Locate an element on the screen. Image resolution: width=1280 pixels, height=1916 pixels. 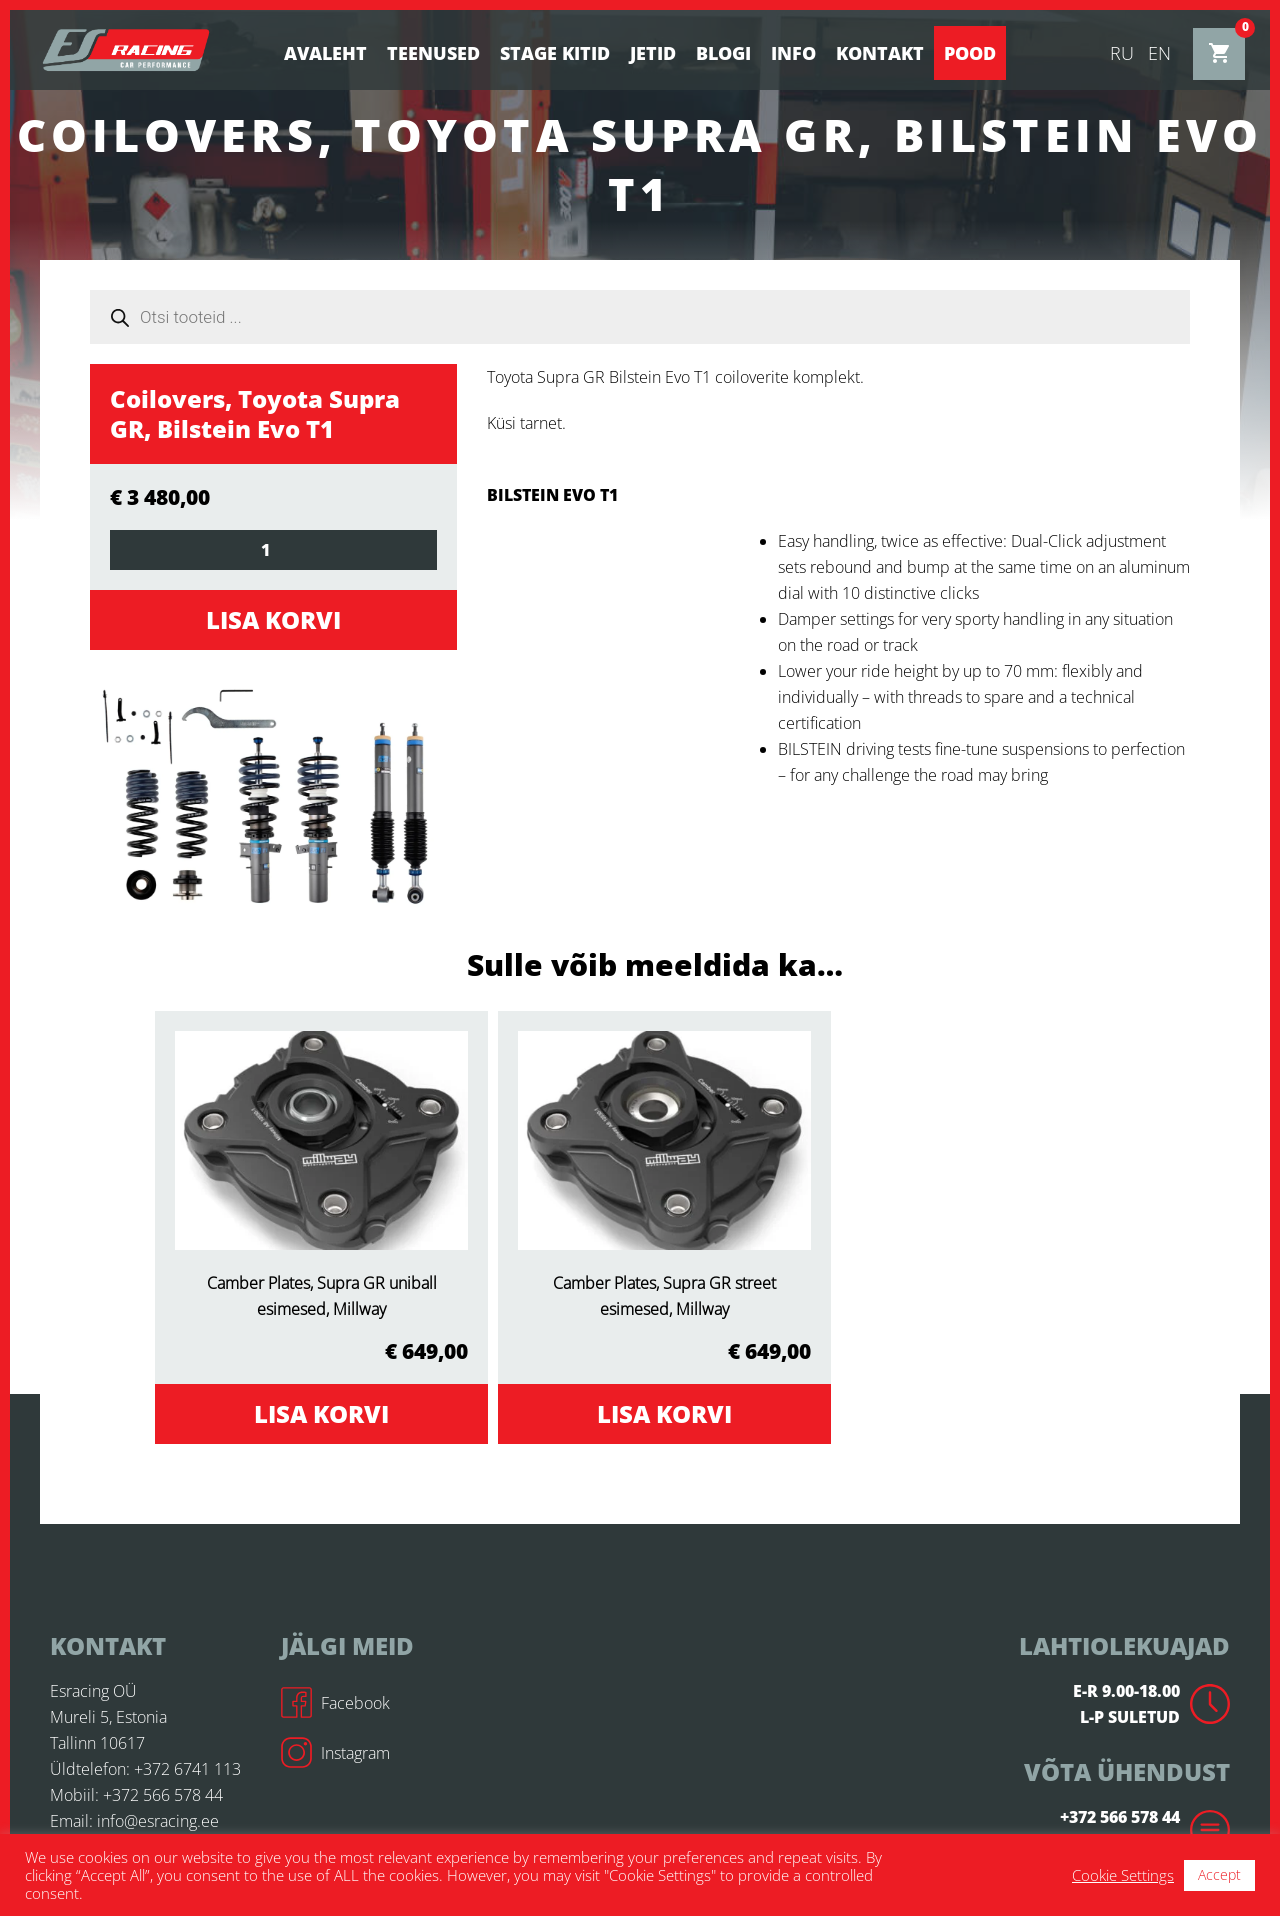
[Toote kogus] is located at coordinates (273, 550).